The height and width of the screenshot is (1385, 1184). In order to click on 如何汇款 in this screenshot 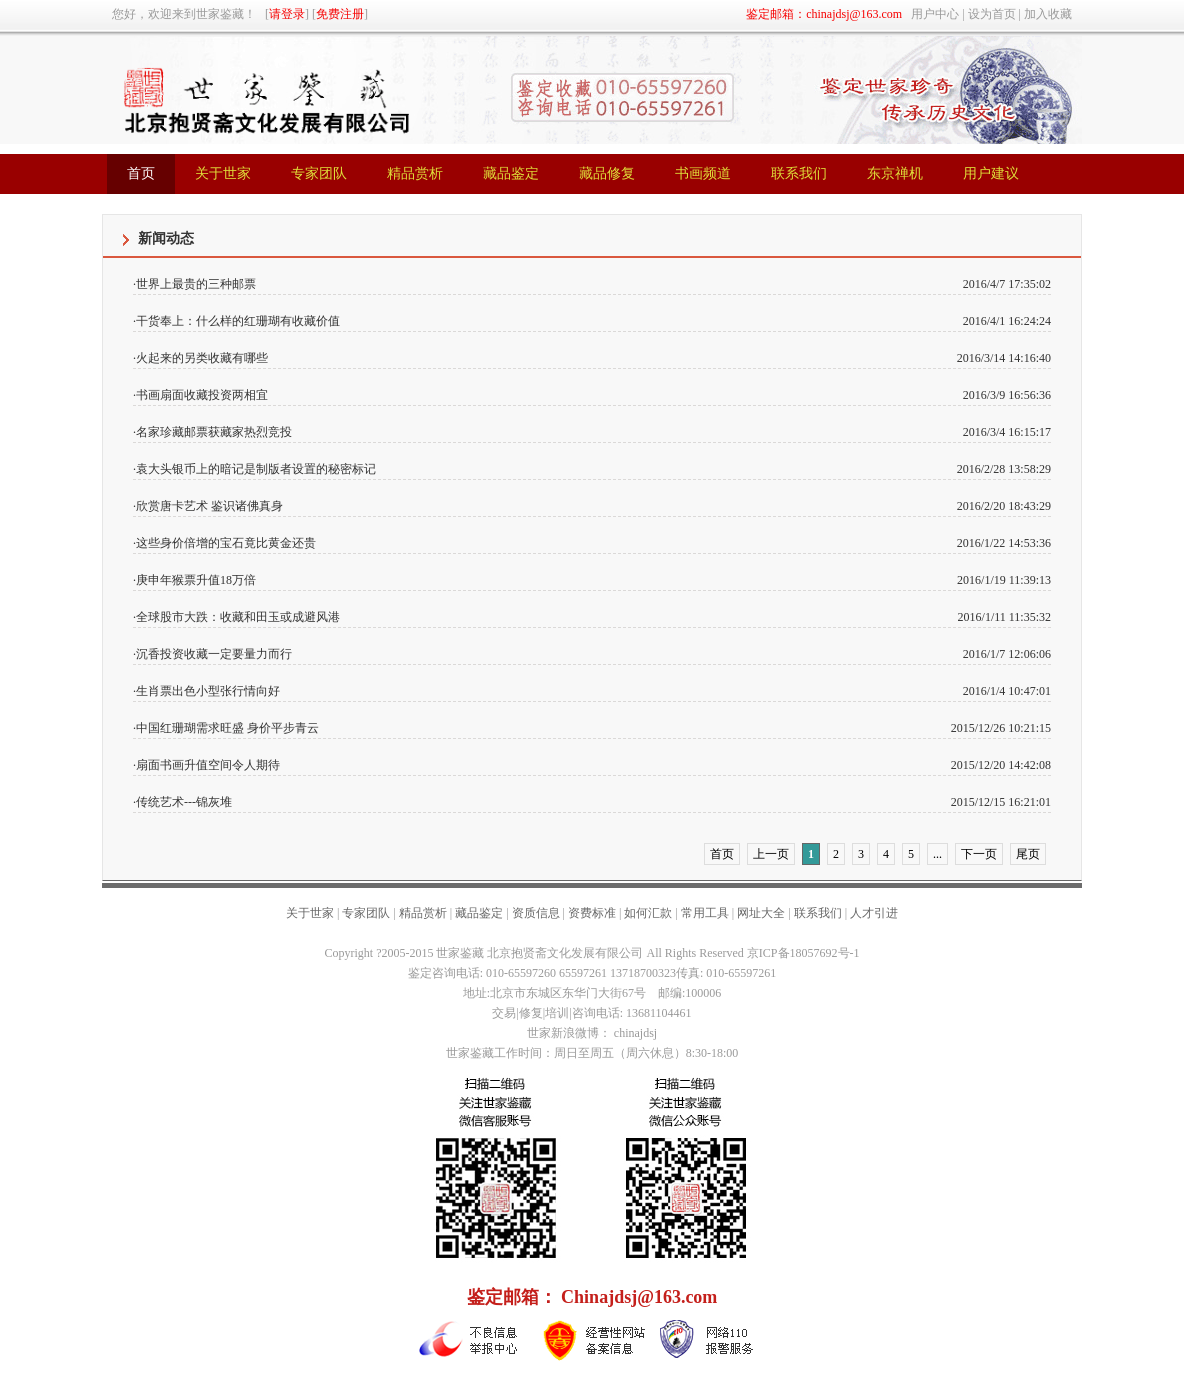, I will do `click(648, 913)`.